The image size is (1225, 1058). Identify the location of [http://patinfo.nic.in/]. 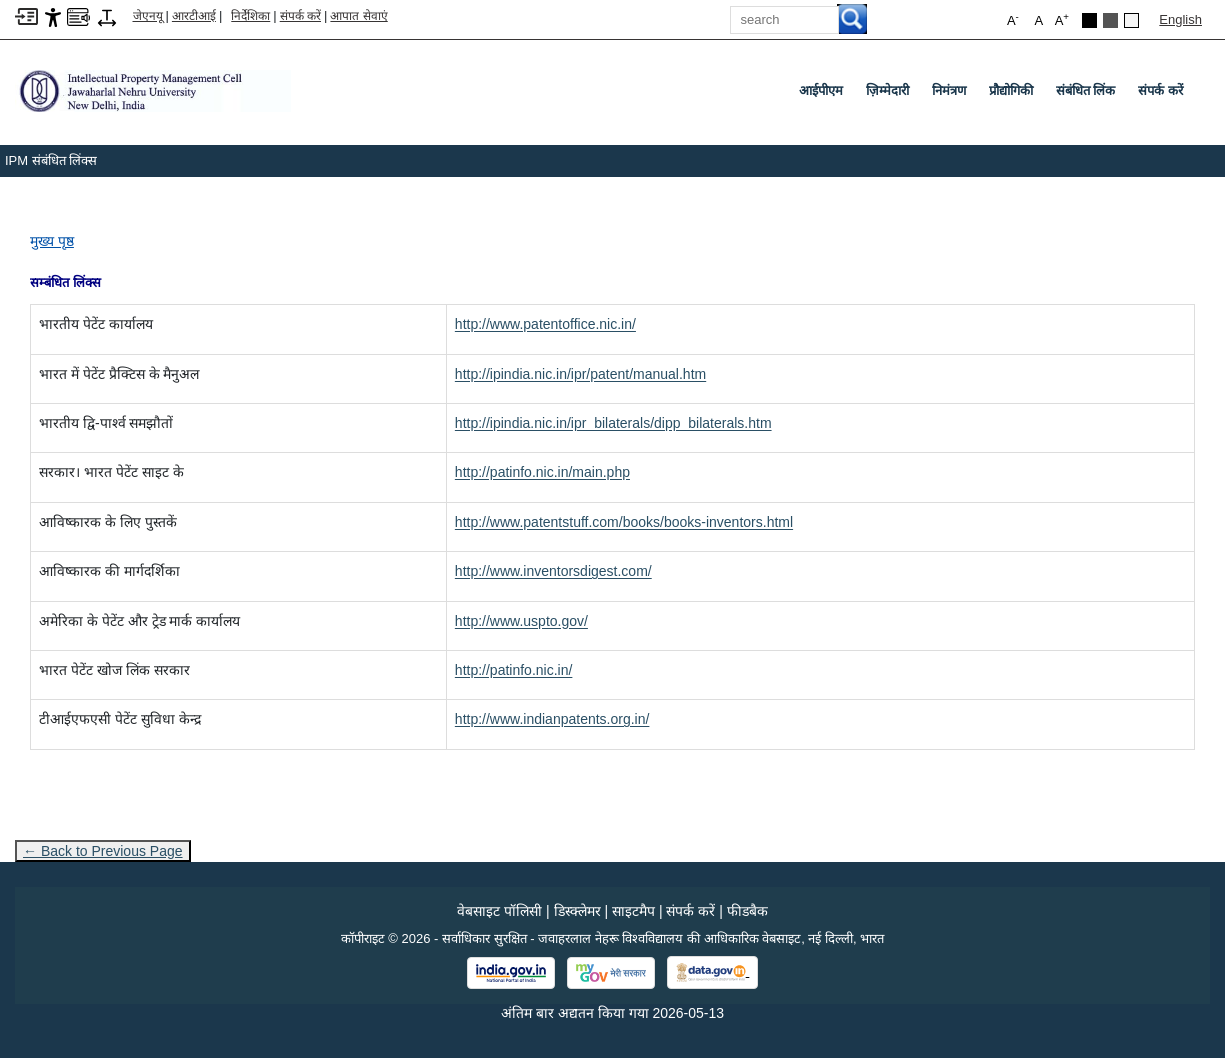
(514, 670).